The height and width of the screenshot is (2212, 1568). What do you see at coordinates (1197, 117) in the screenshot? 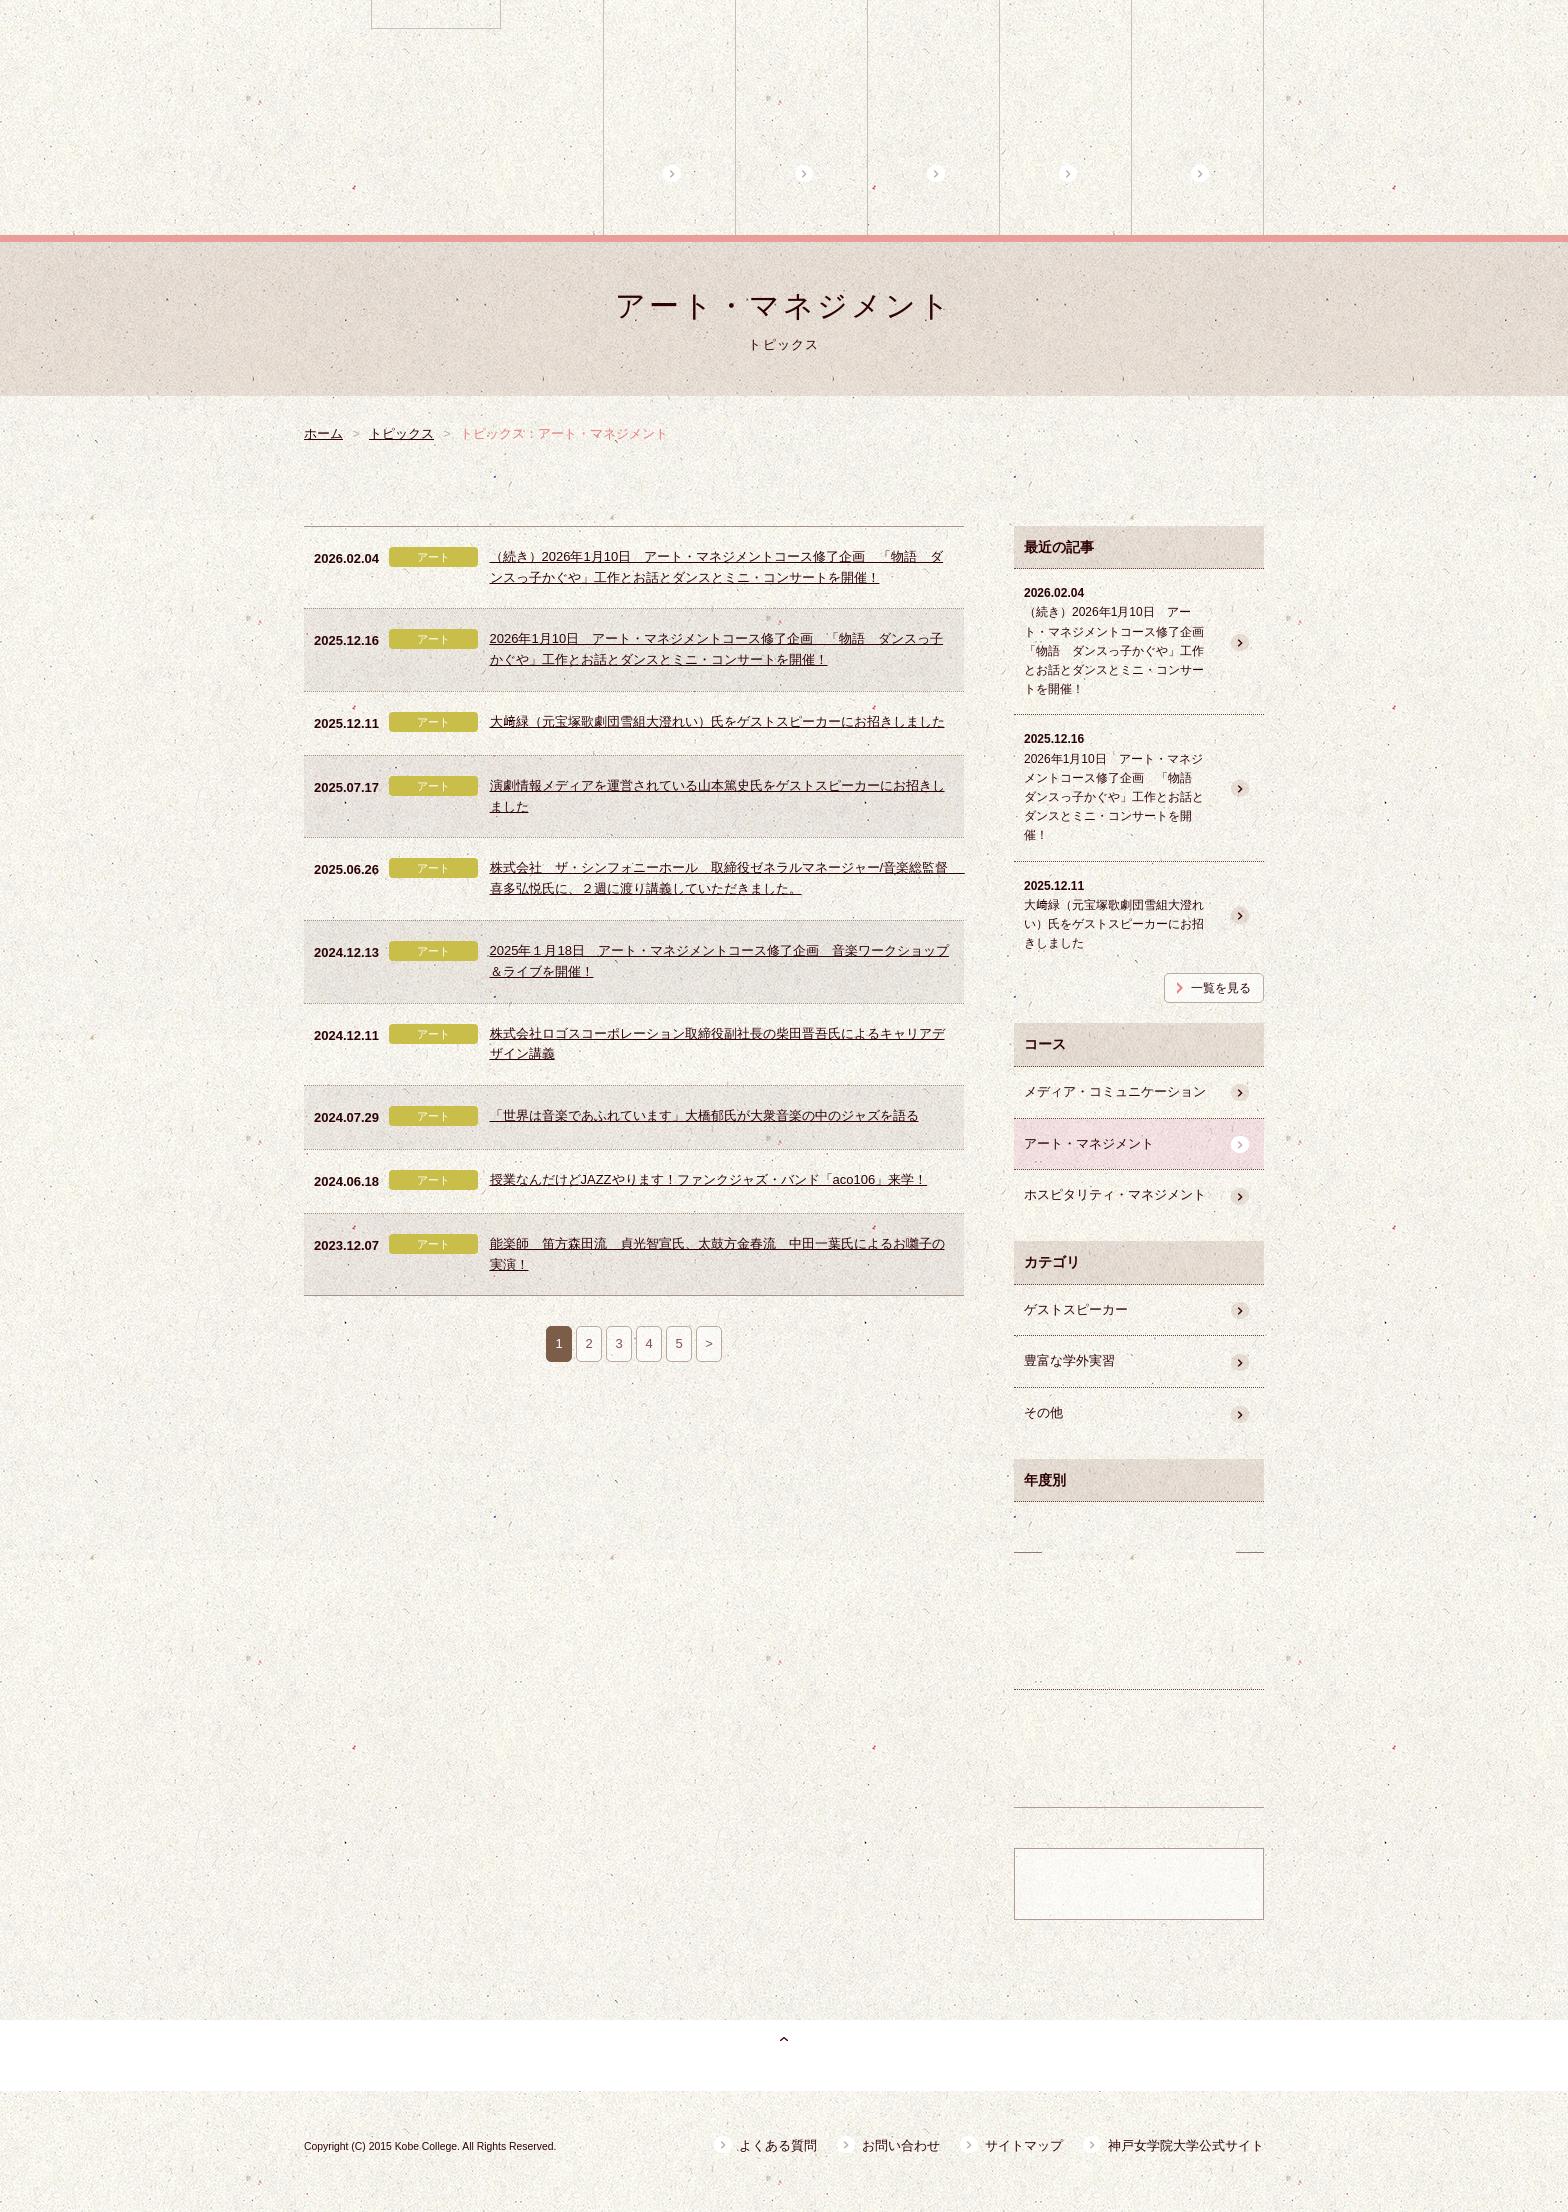
I see `魅力的な学外講師` at bounding box center [1197, 117].